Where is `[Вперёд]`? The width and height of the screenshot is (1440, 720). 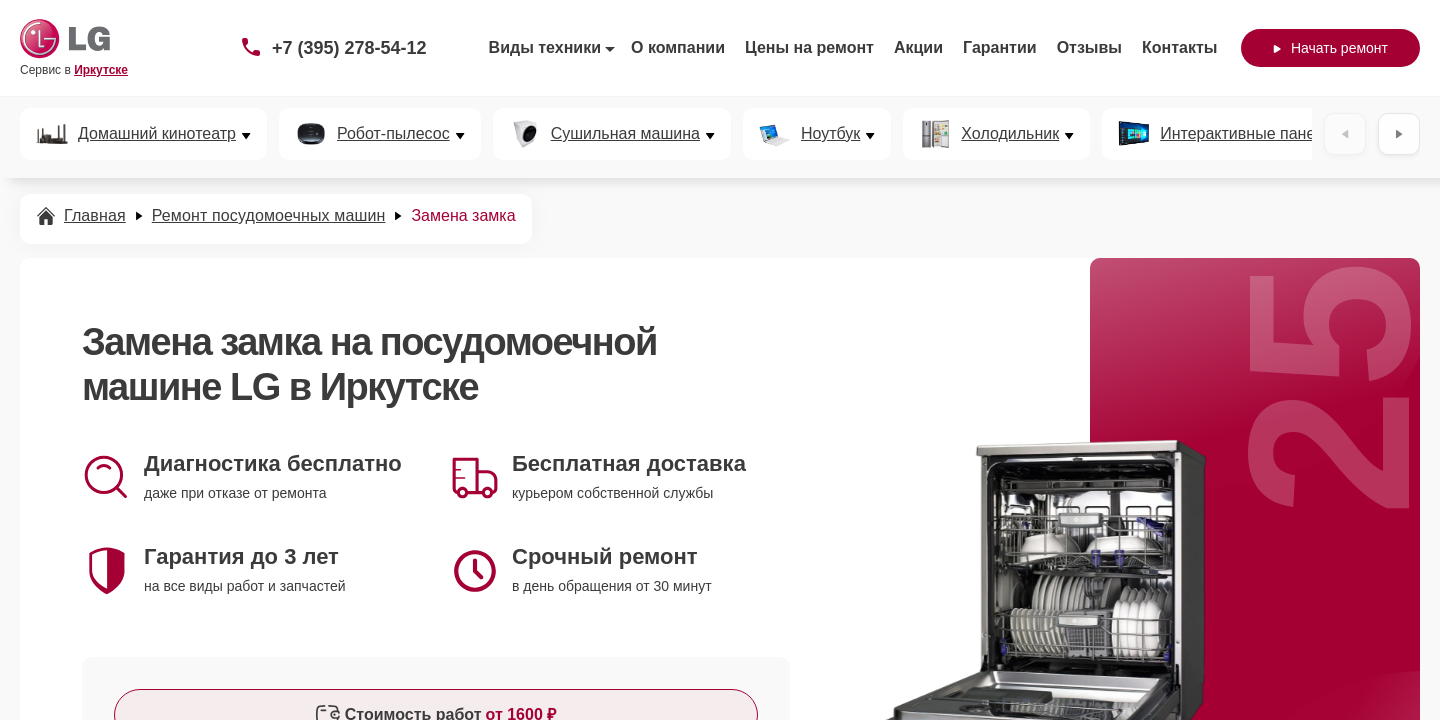
[Вперёд] is located at coordinates (1399, 134).